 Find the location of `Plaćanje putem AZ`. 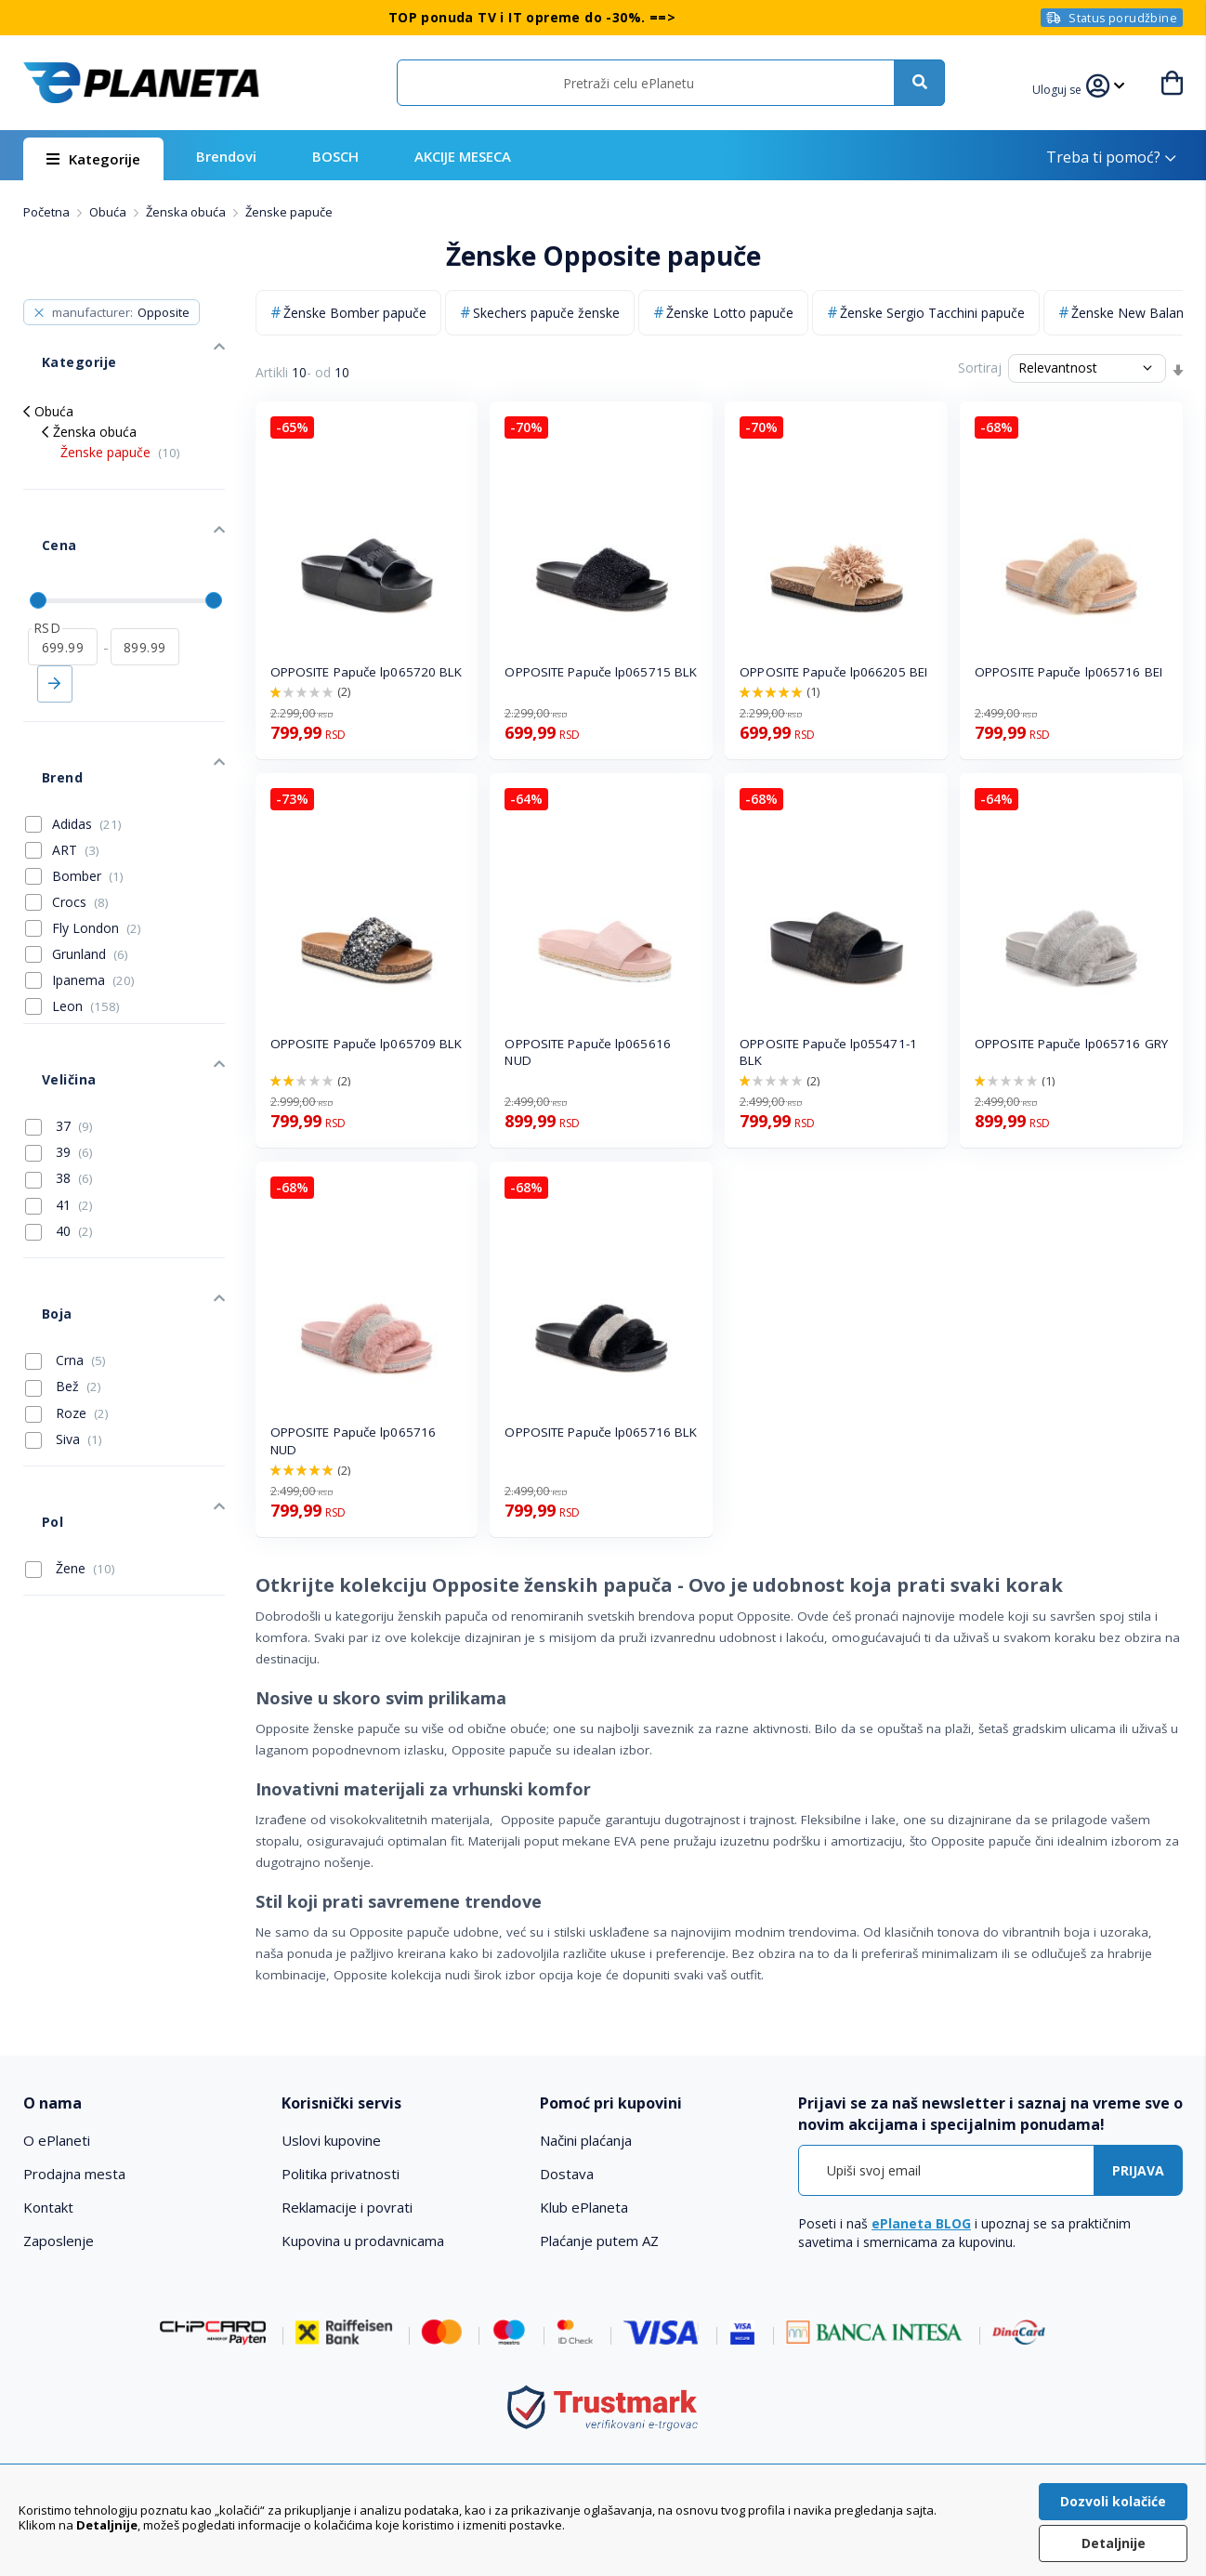

Plaćanje putem AZ is located at coordinates (599, 2240).